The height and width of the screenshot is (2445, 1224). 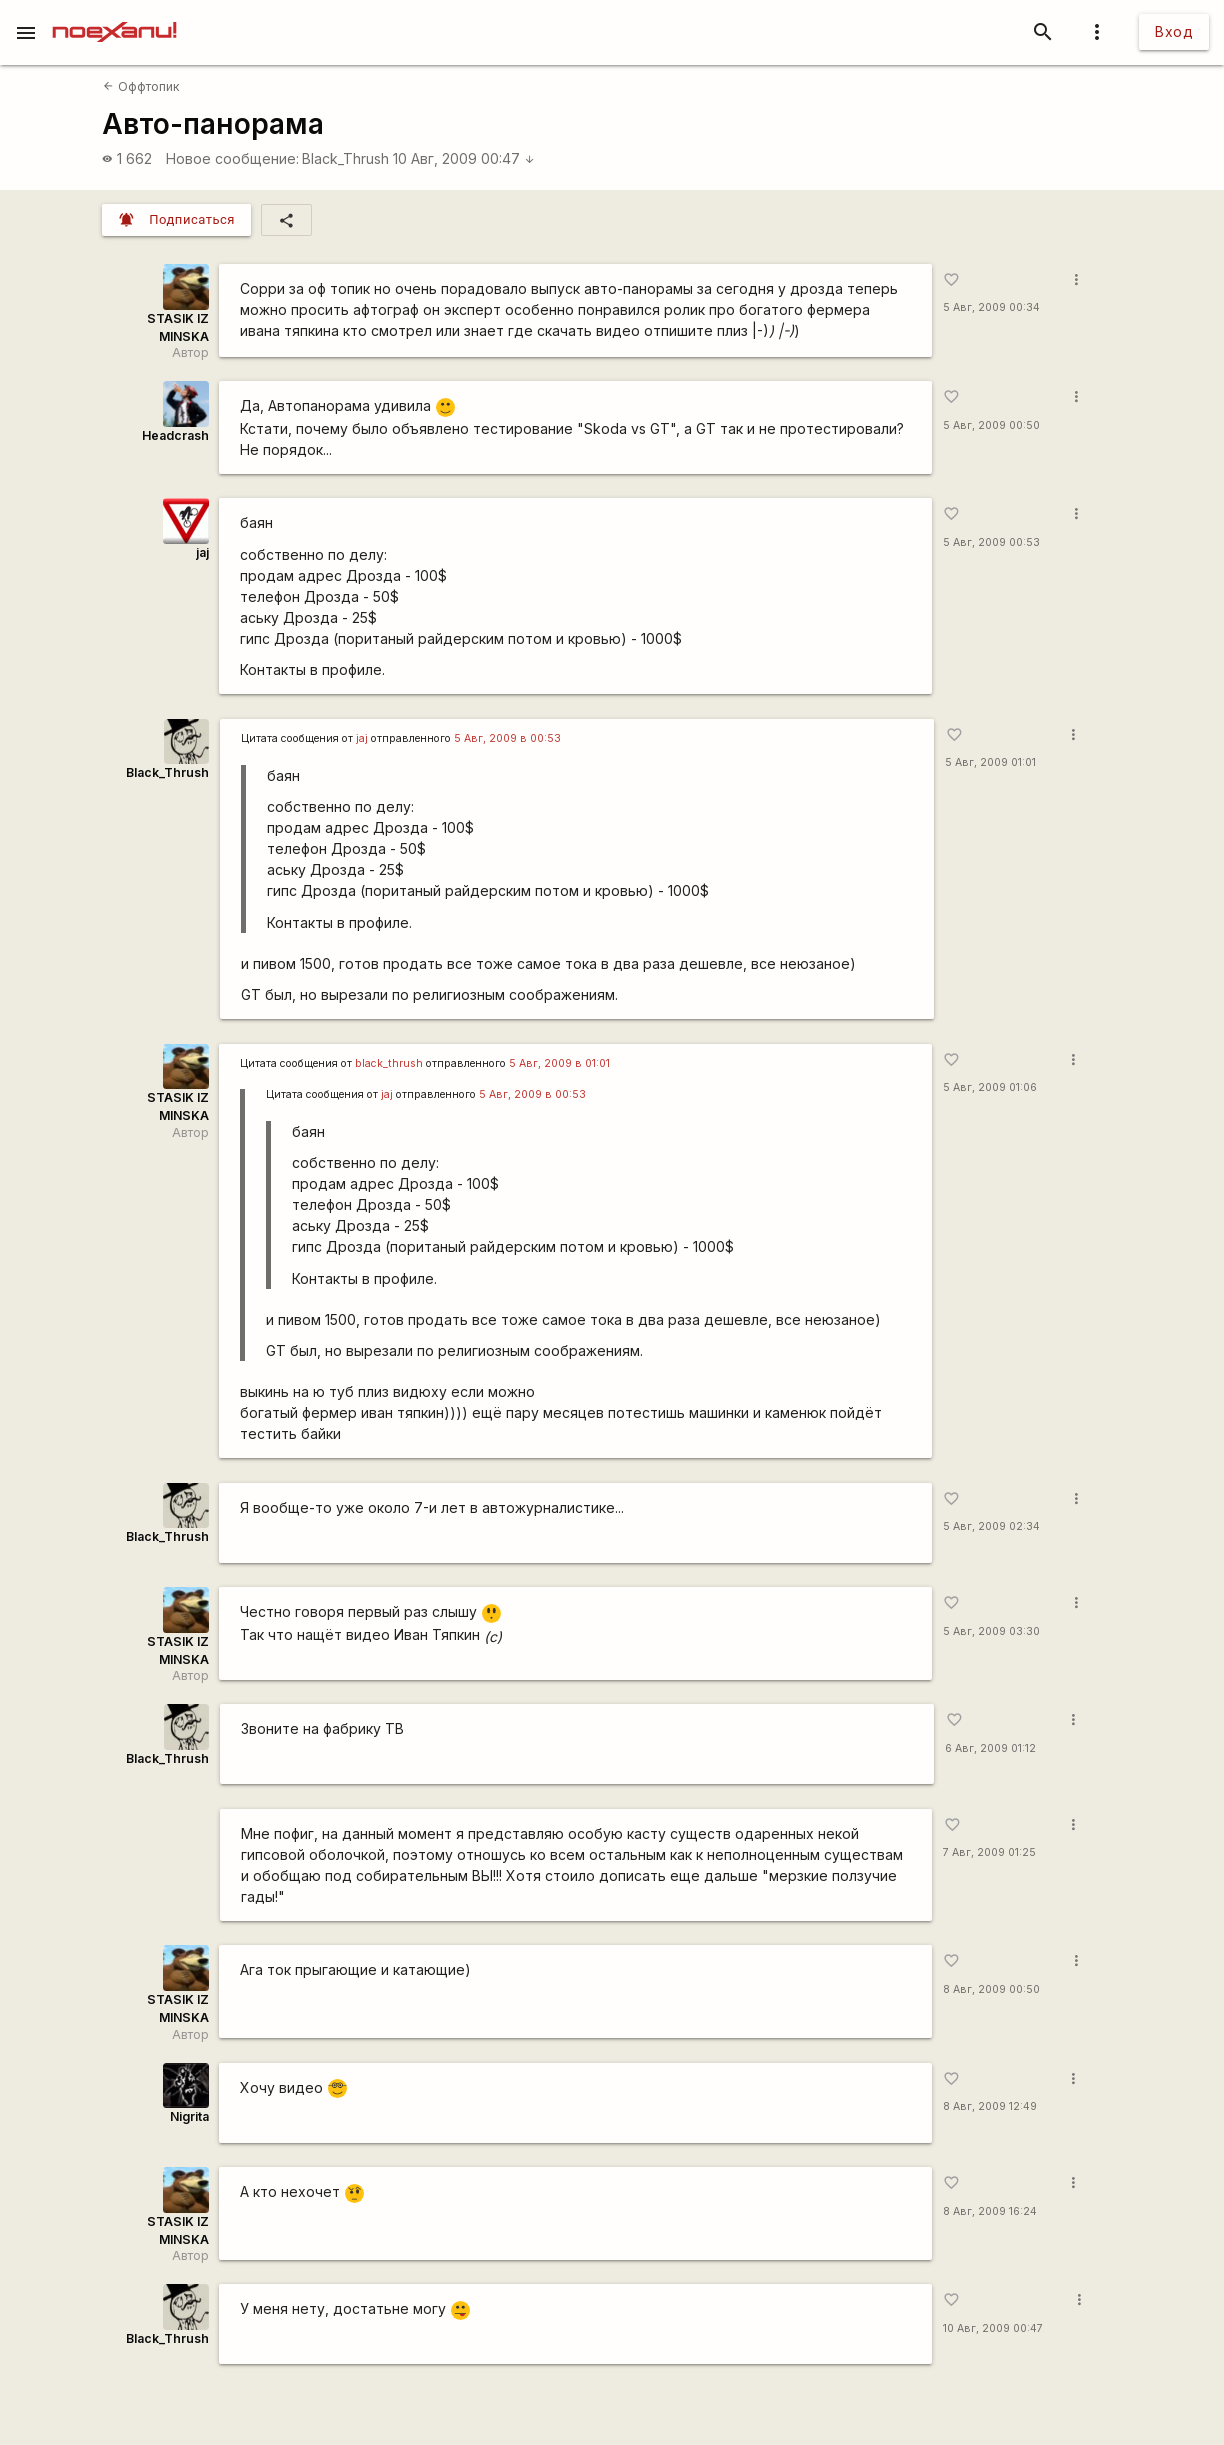 What do you see at coordinates (991, 1631) in the screenshot?
I see `5 Авг, 2009 03:30` at bounding box center [991, 1631].